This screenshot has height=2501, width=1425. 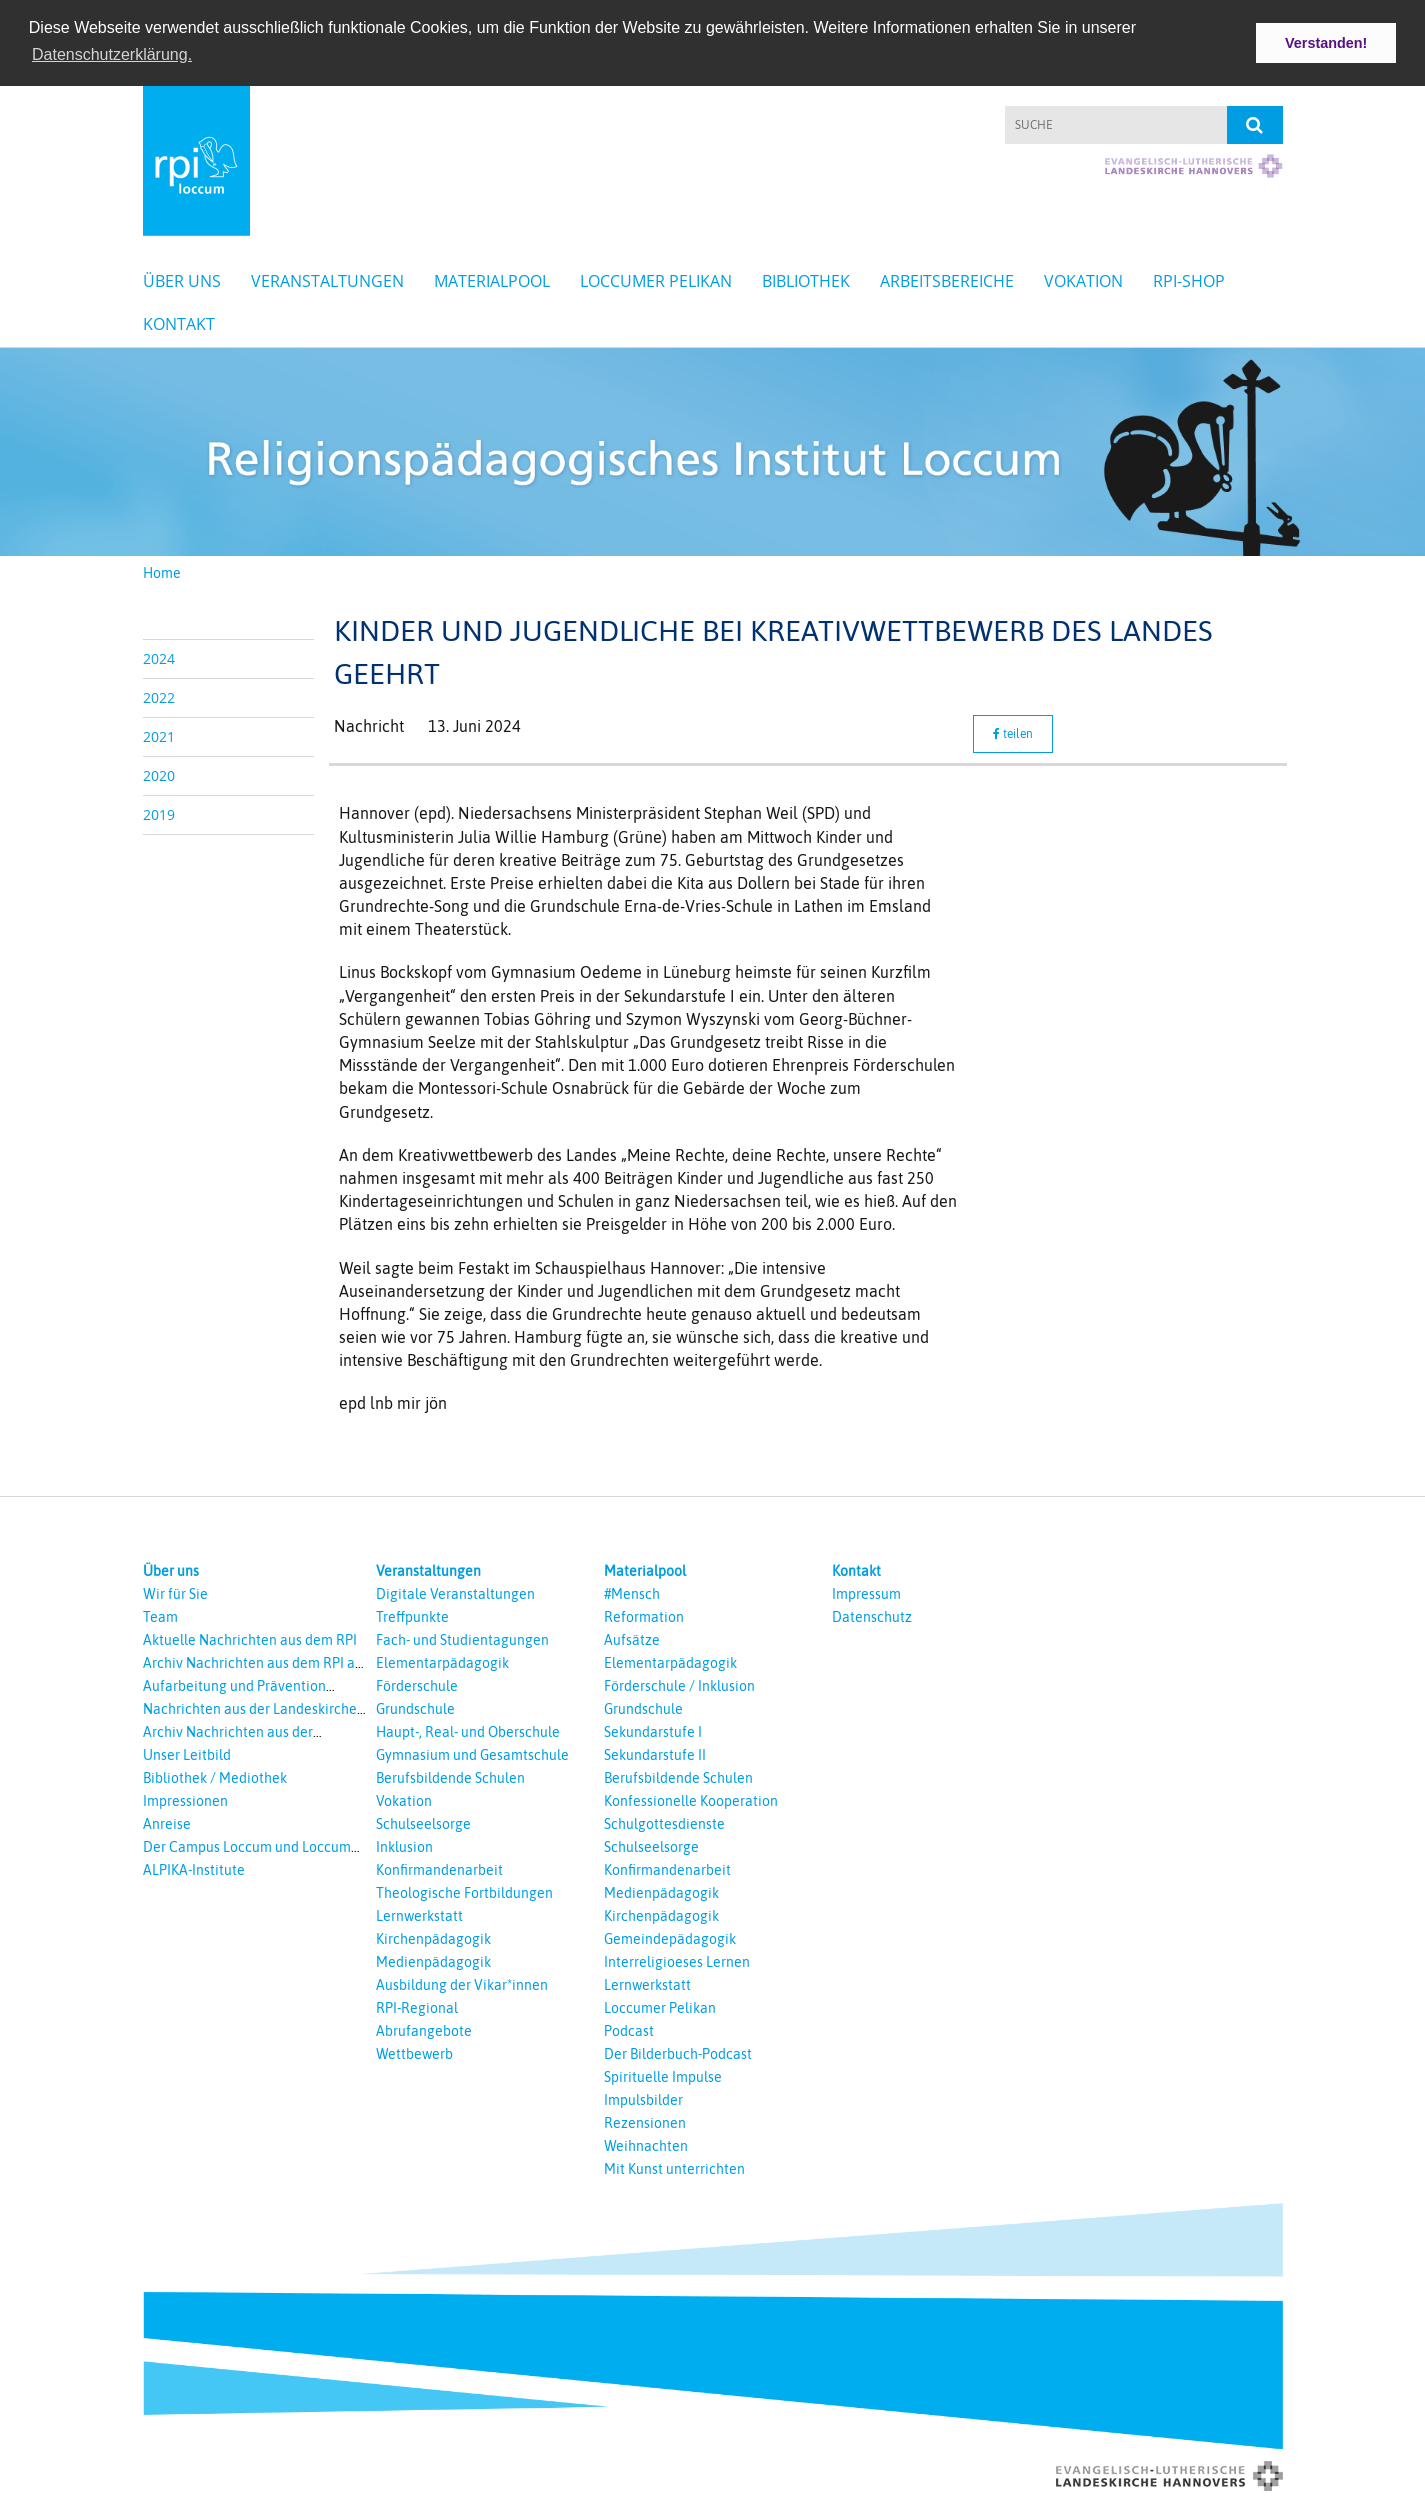 What do you see at coordinates (414, 2052) in the screenshot?
I see `Wettbewerb` at bounding box center [414, 2052].